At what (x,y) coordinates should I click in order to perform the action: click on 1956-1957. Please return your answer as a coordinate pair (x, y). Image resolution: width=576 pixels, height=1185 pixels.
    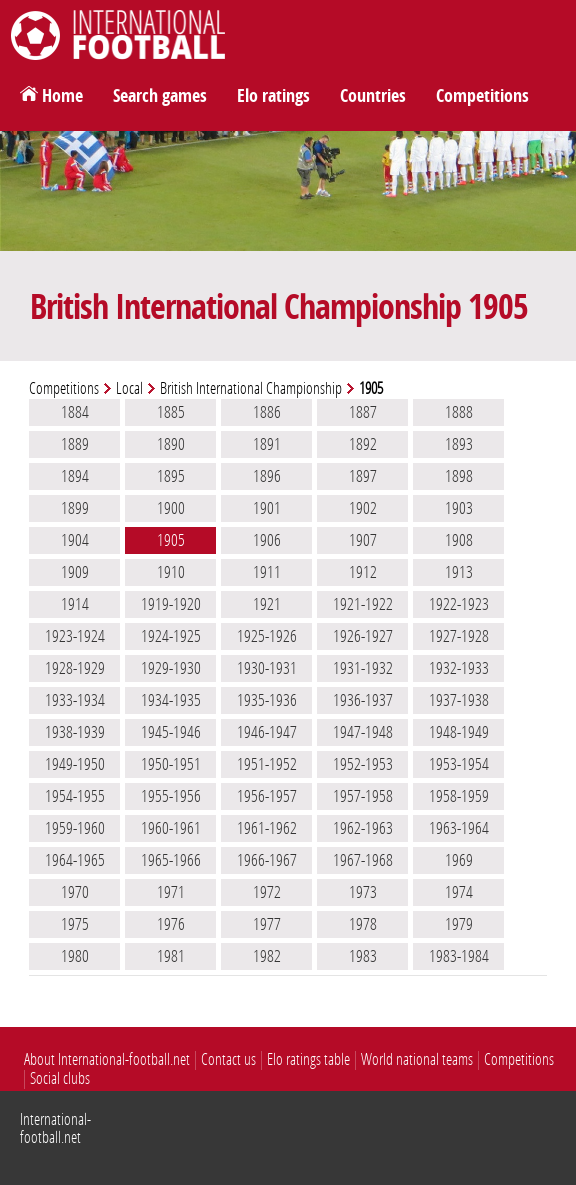
    Looking at the image, I should click on (267, 796).